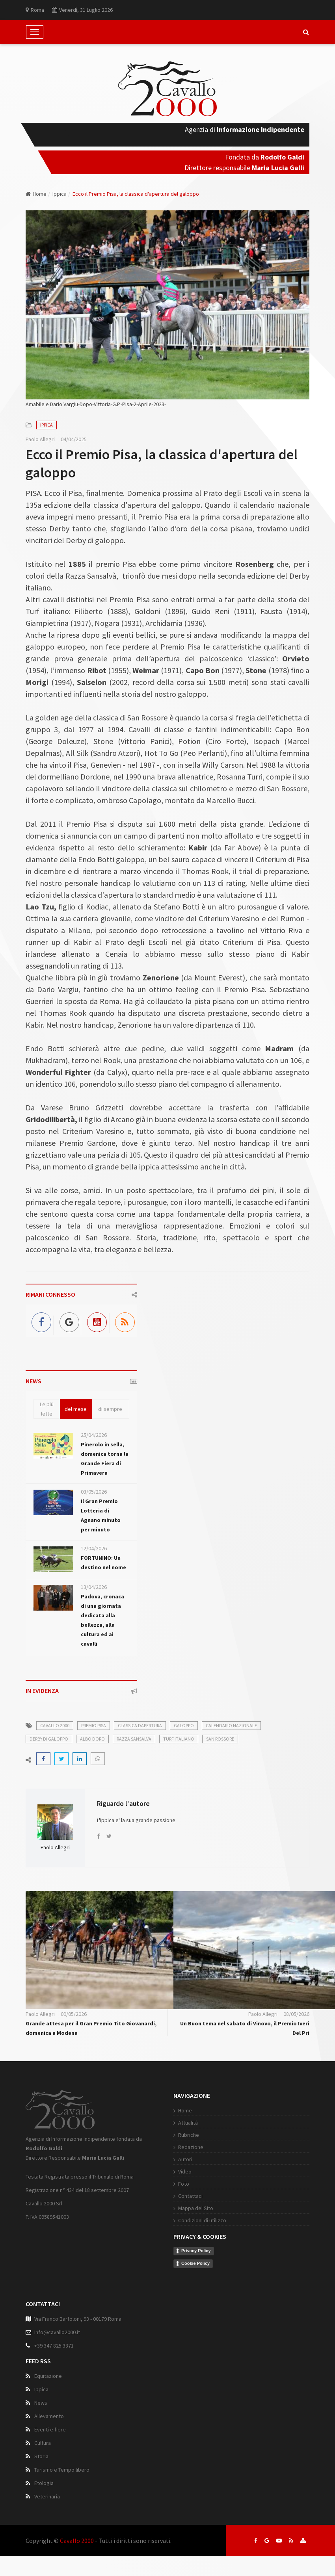  I want to click on 13/04/2026, so click(94, 1587).